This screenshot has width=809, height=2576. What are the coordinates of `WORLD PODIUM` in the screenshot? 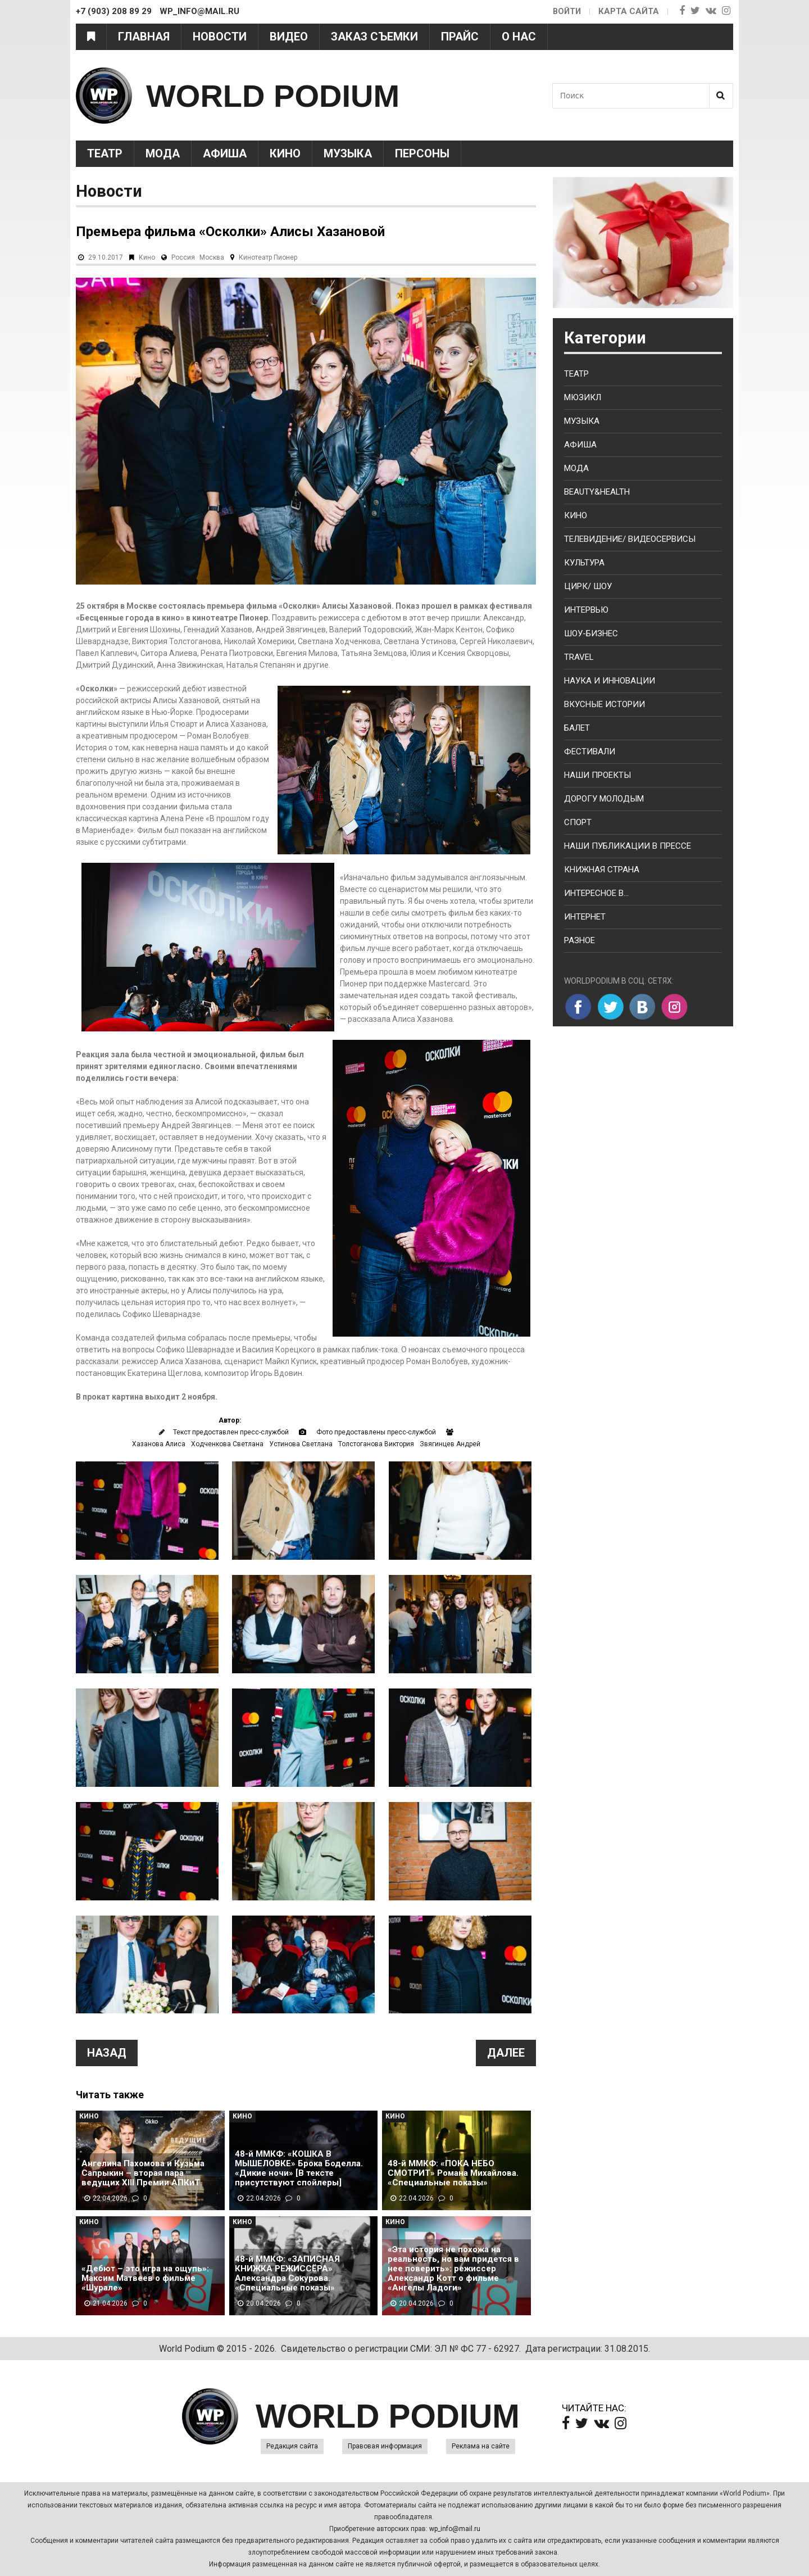 It's located at (281, 95).